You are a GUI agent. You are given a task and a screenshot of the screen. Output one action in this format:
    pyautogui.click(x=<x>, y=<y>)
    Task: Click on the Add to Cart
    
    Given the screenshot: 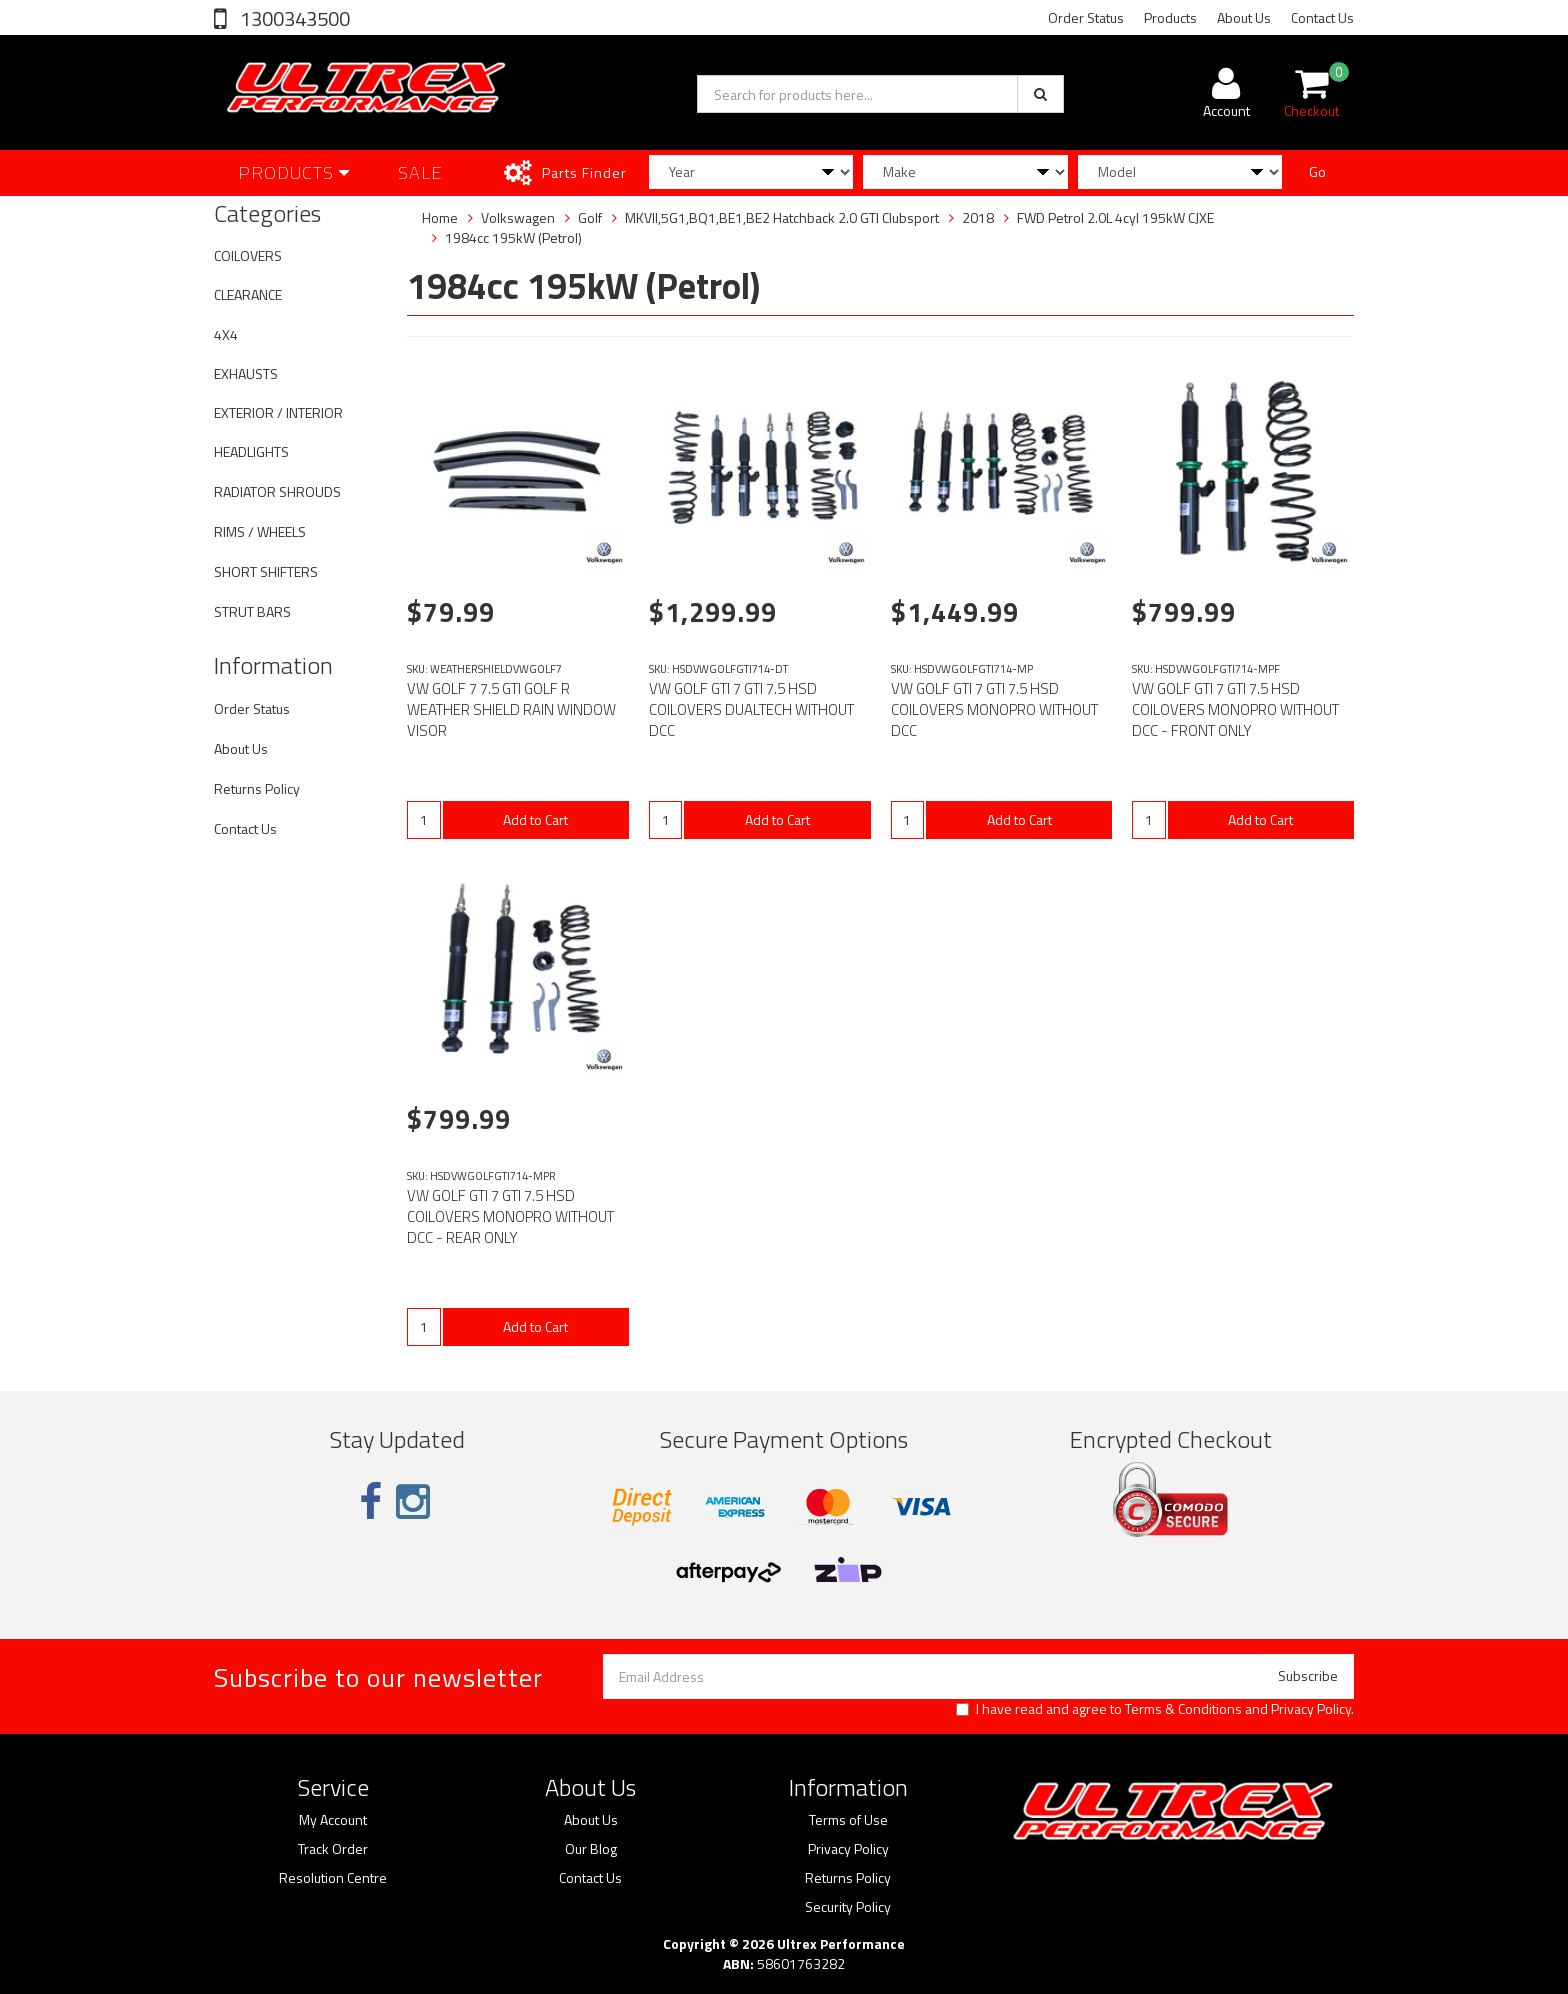 What is the action you would take?
    pyautogui.click(x=535, y=819)
    